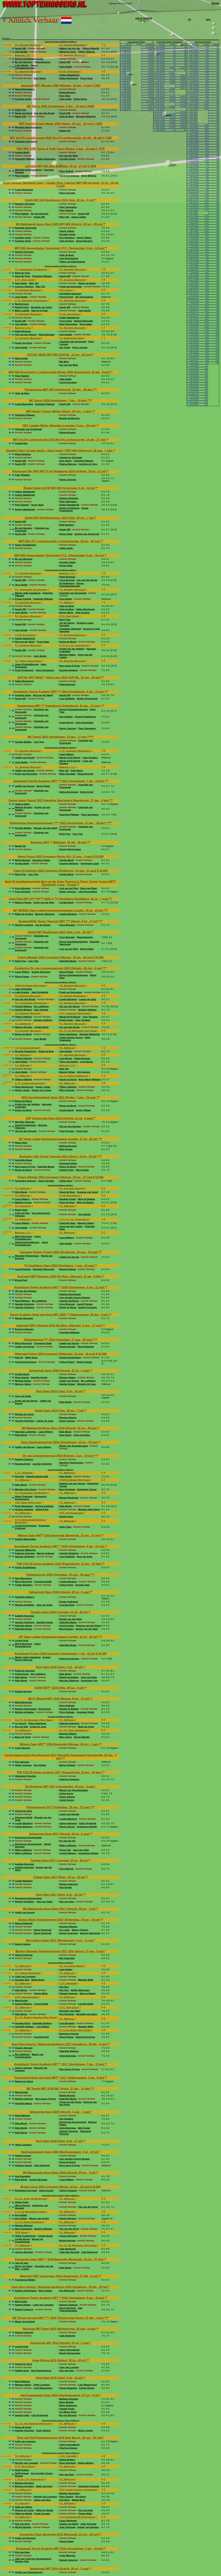 This screenshot has width=221, height=2576. Describe the element at coordinates (28, 661) in the screenshot. I see `T.C. IJburg (Amsterdam)` at that location.